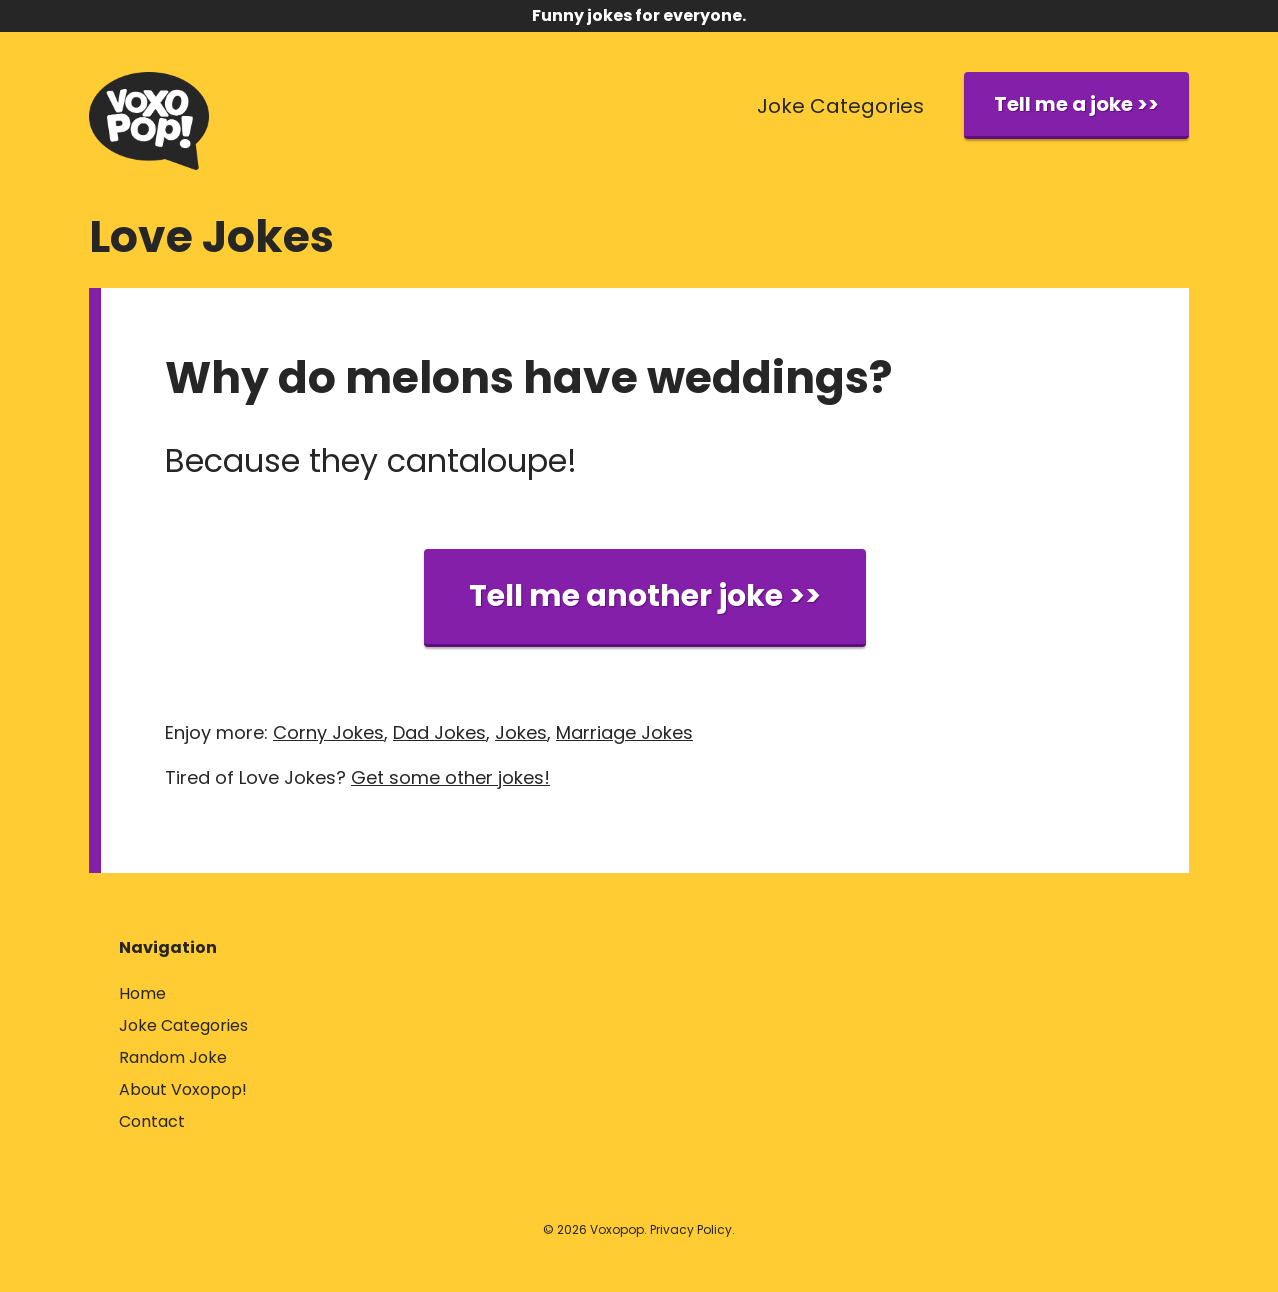 Image resolution: width=1278 pixels, height=1292 pixels. What do you see at coordinates (840, 106) in the screenshot?
I see `Joke Categories` at bounding box center [840, 106].